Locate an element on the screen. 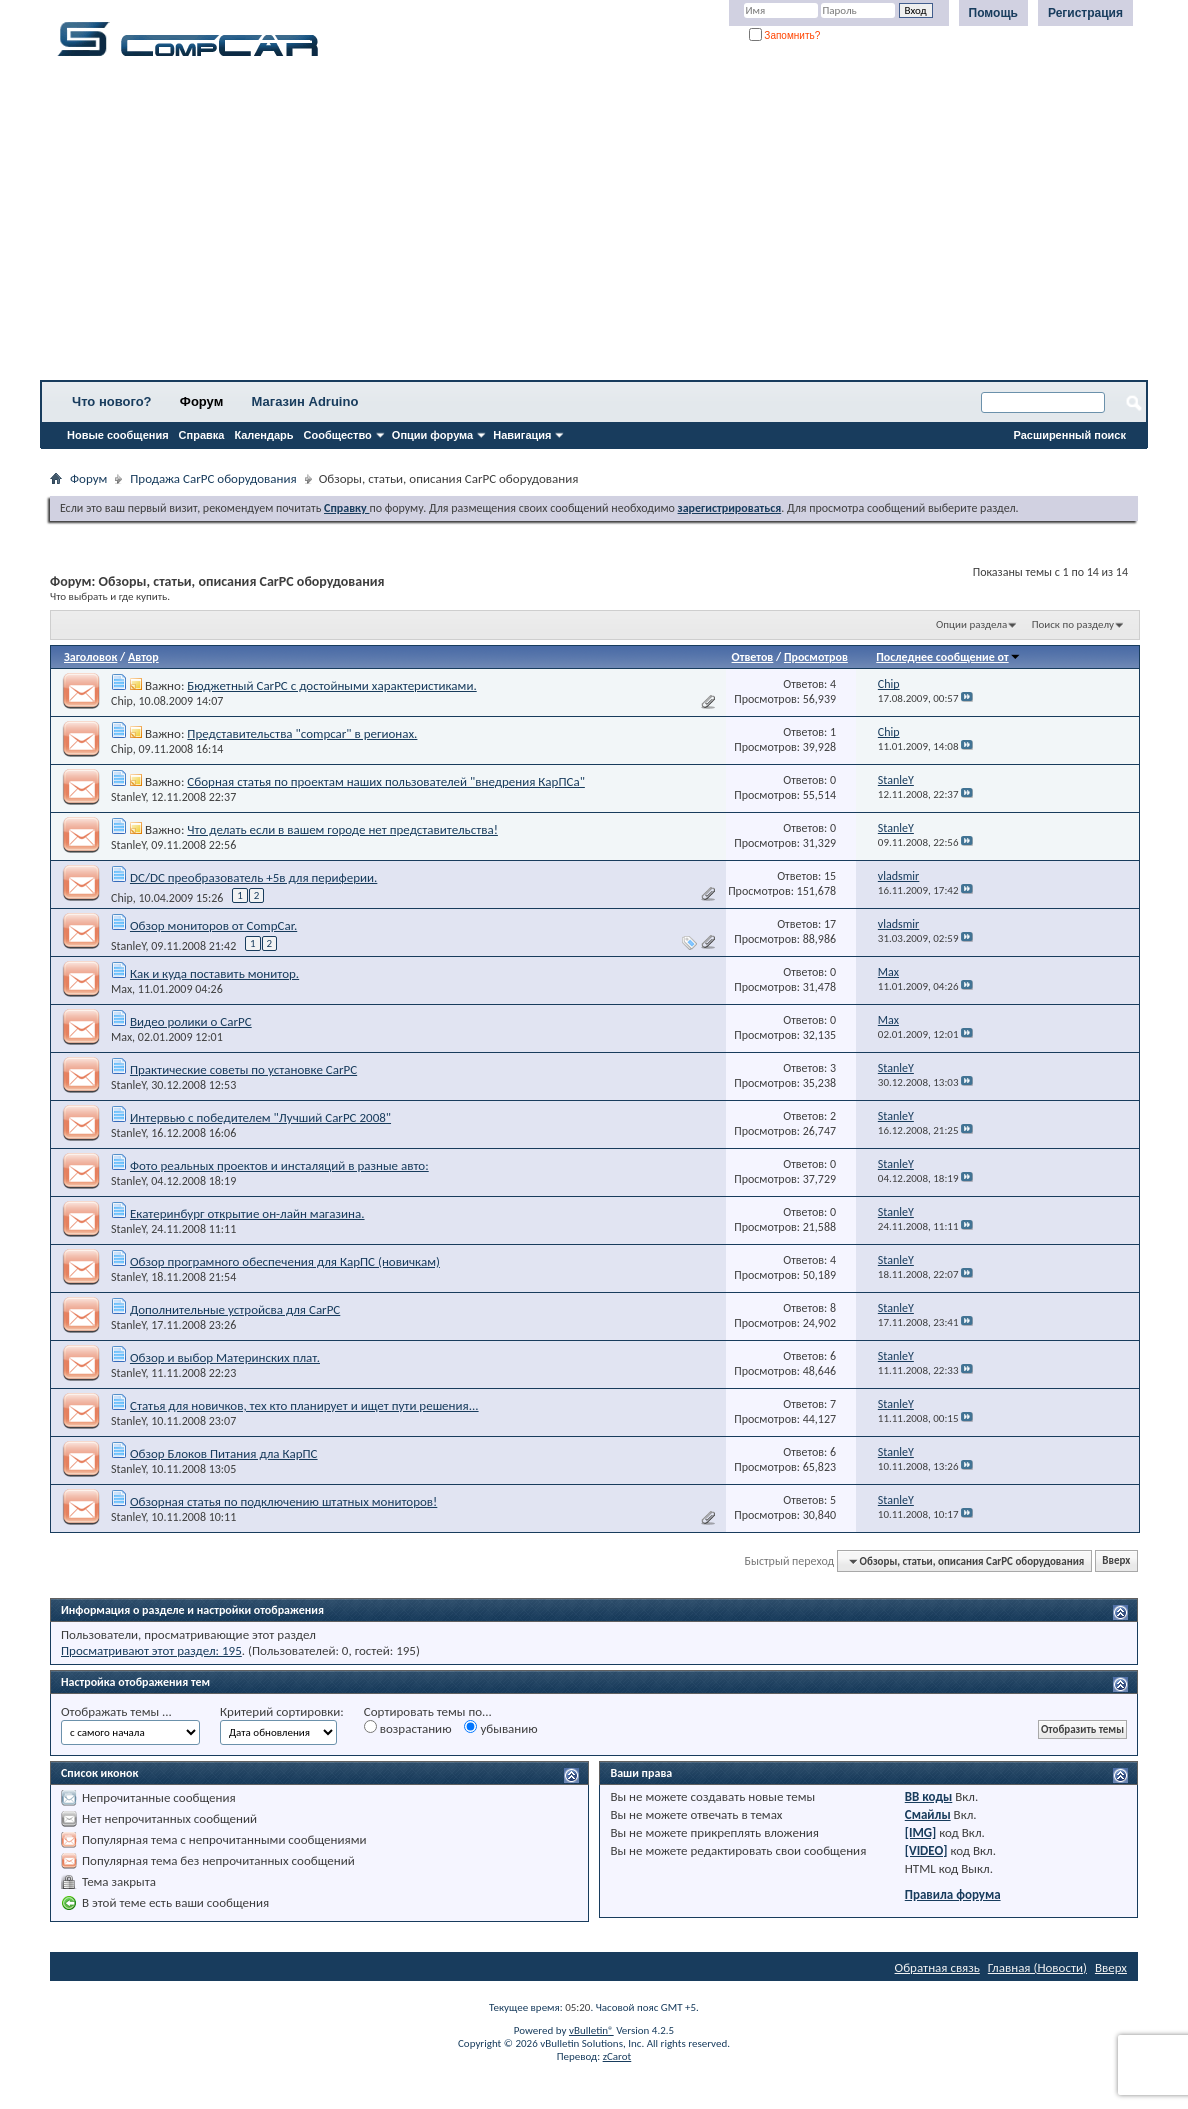 Image resolution: width=1188 pixels, height=2109 pixels. Главная (Новости) is located at coordinates (1037, 1967).